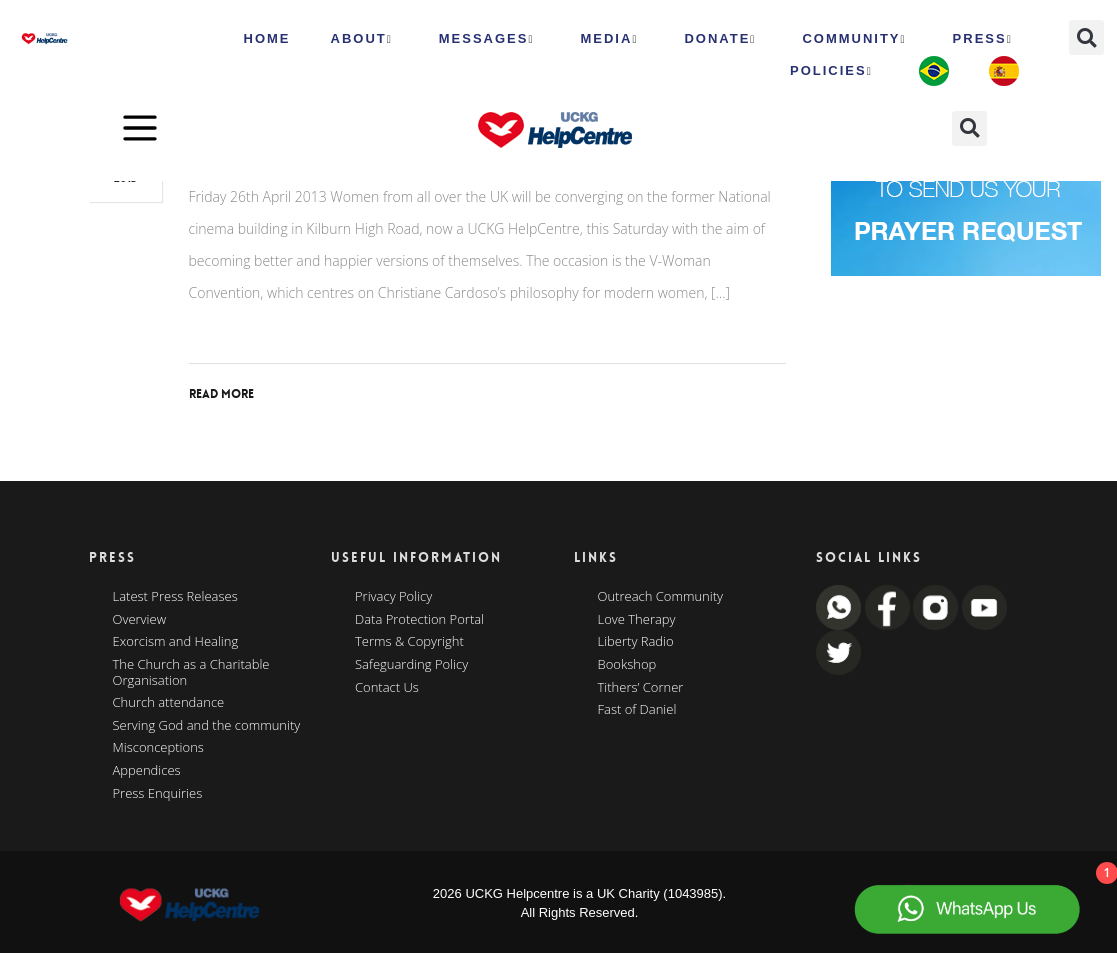 The width and height of the screenshot is (1117, 953). I want to click on The Church as a Charitable Organisation, so click(191, 672).